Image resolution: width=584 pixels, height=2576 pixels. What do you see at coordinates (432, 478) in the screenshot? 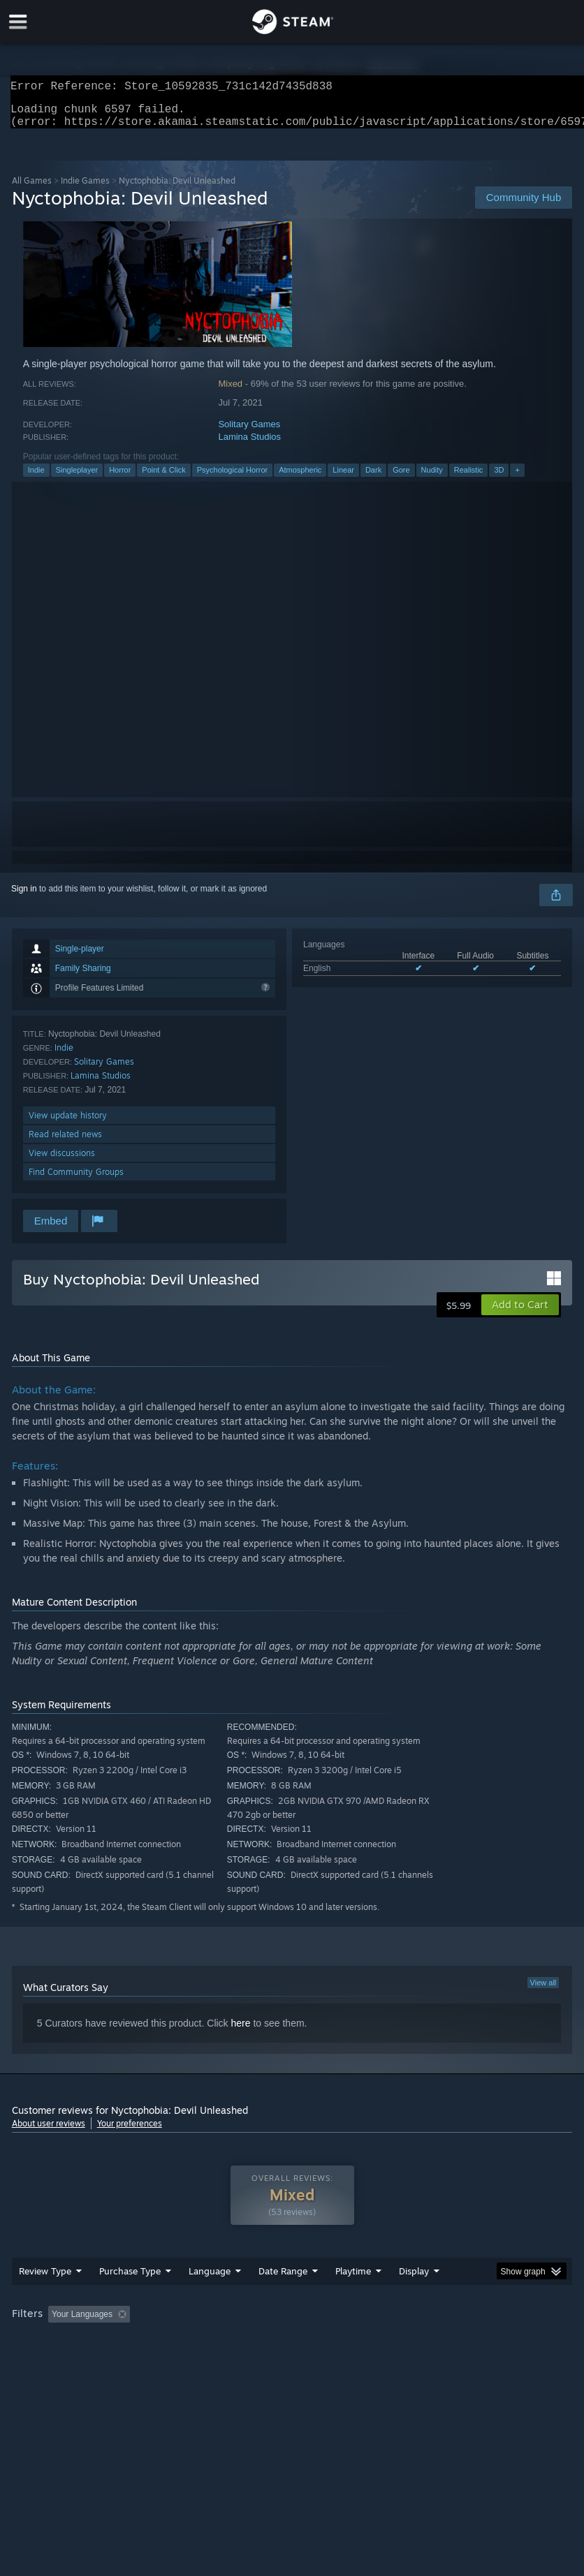
I see `Nudity` at bounding box center [432, 478].